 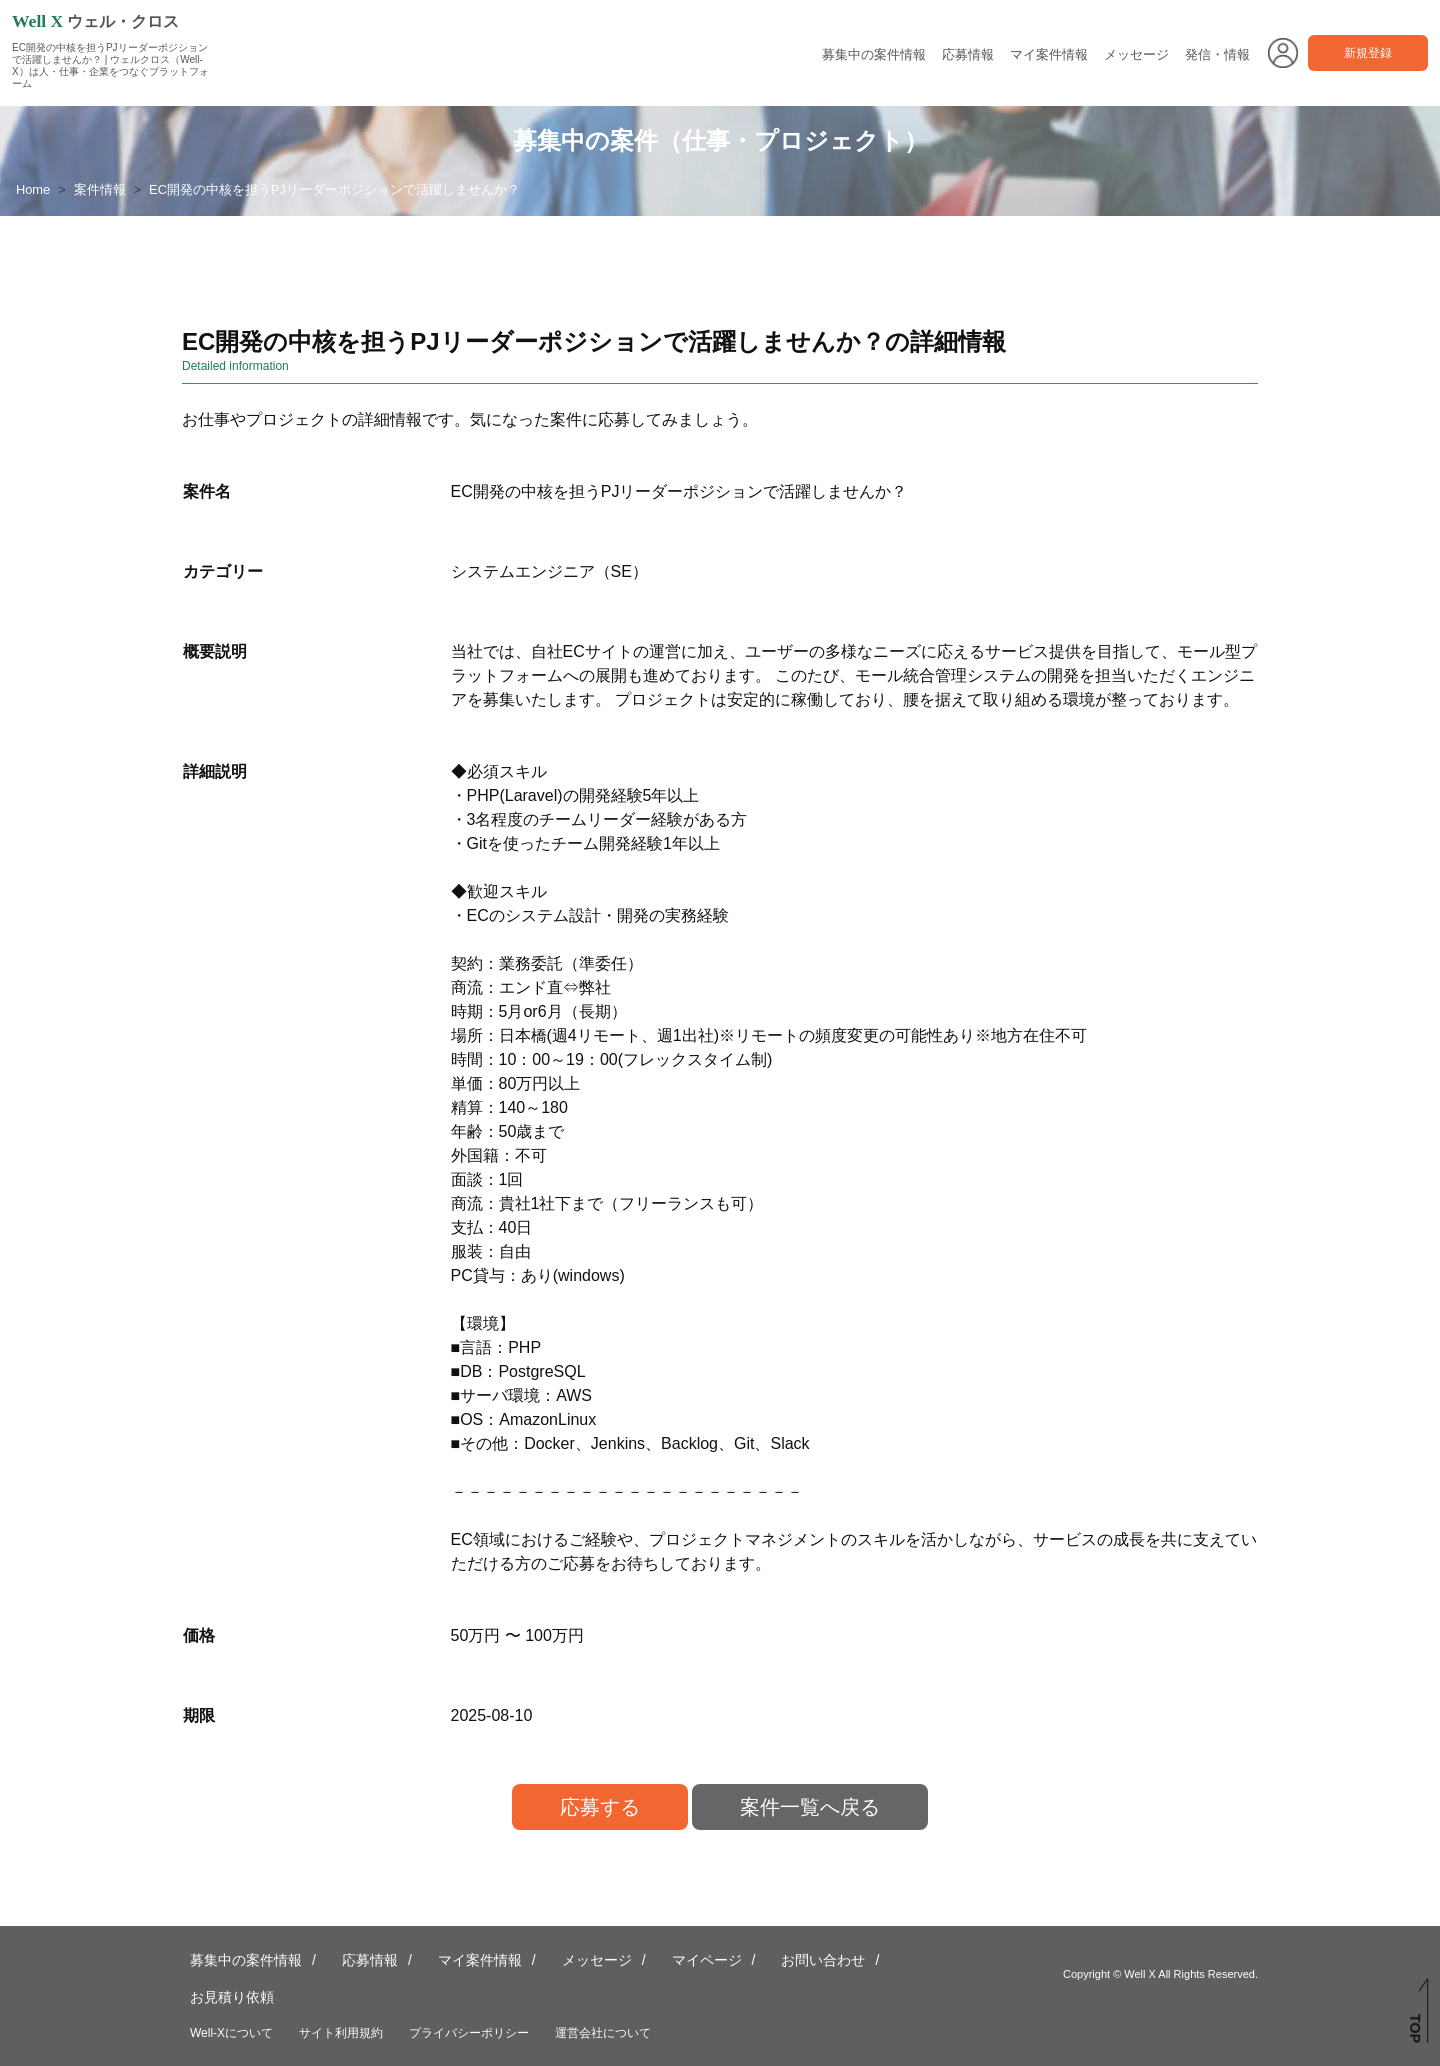 I want to click on プライバシーポリシー, so click(x=469, y=2033).